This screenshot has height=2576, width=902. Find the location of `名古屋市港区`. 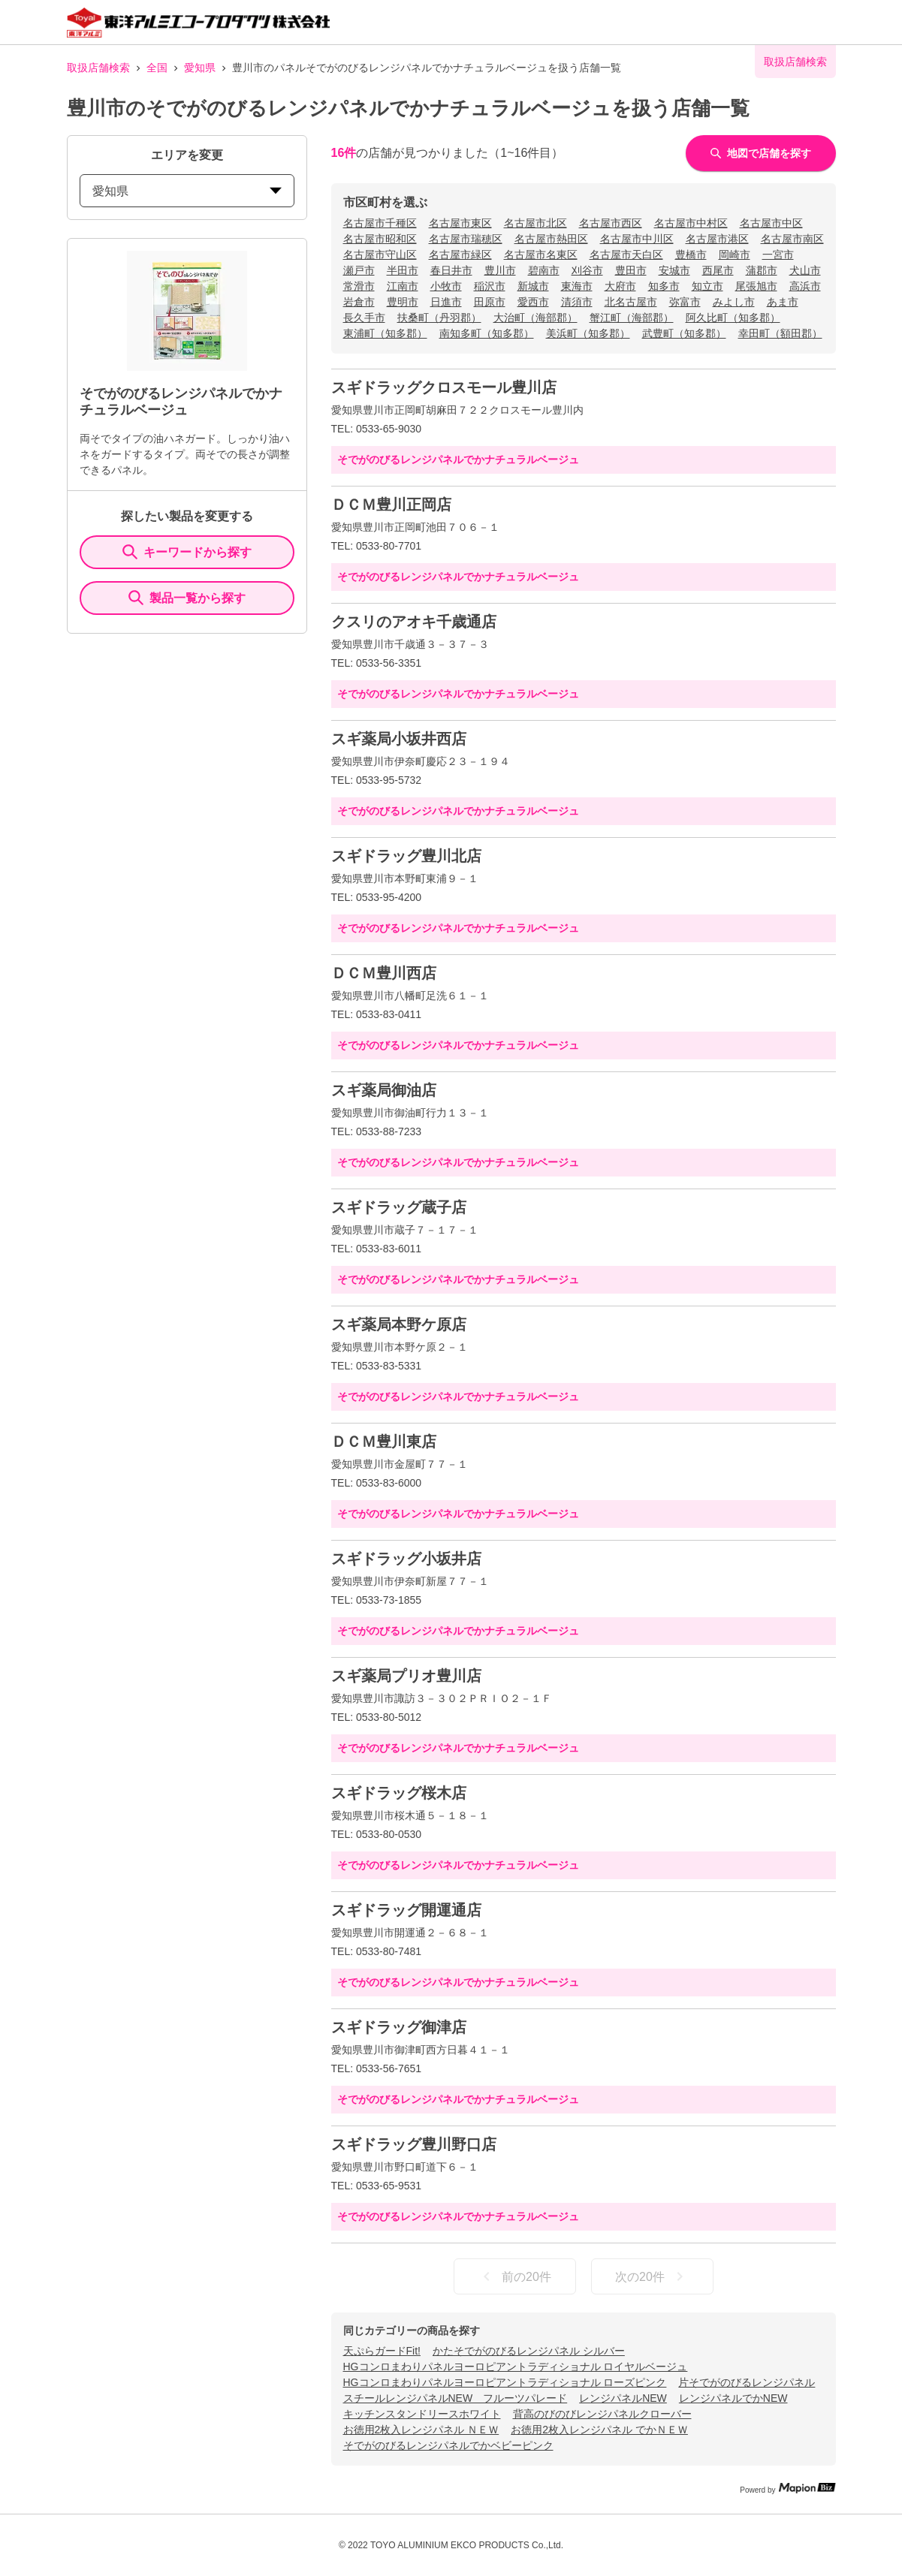

名古屋市港区 is located at coordinates (717, 239).